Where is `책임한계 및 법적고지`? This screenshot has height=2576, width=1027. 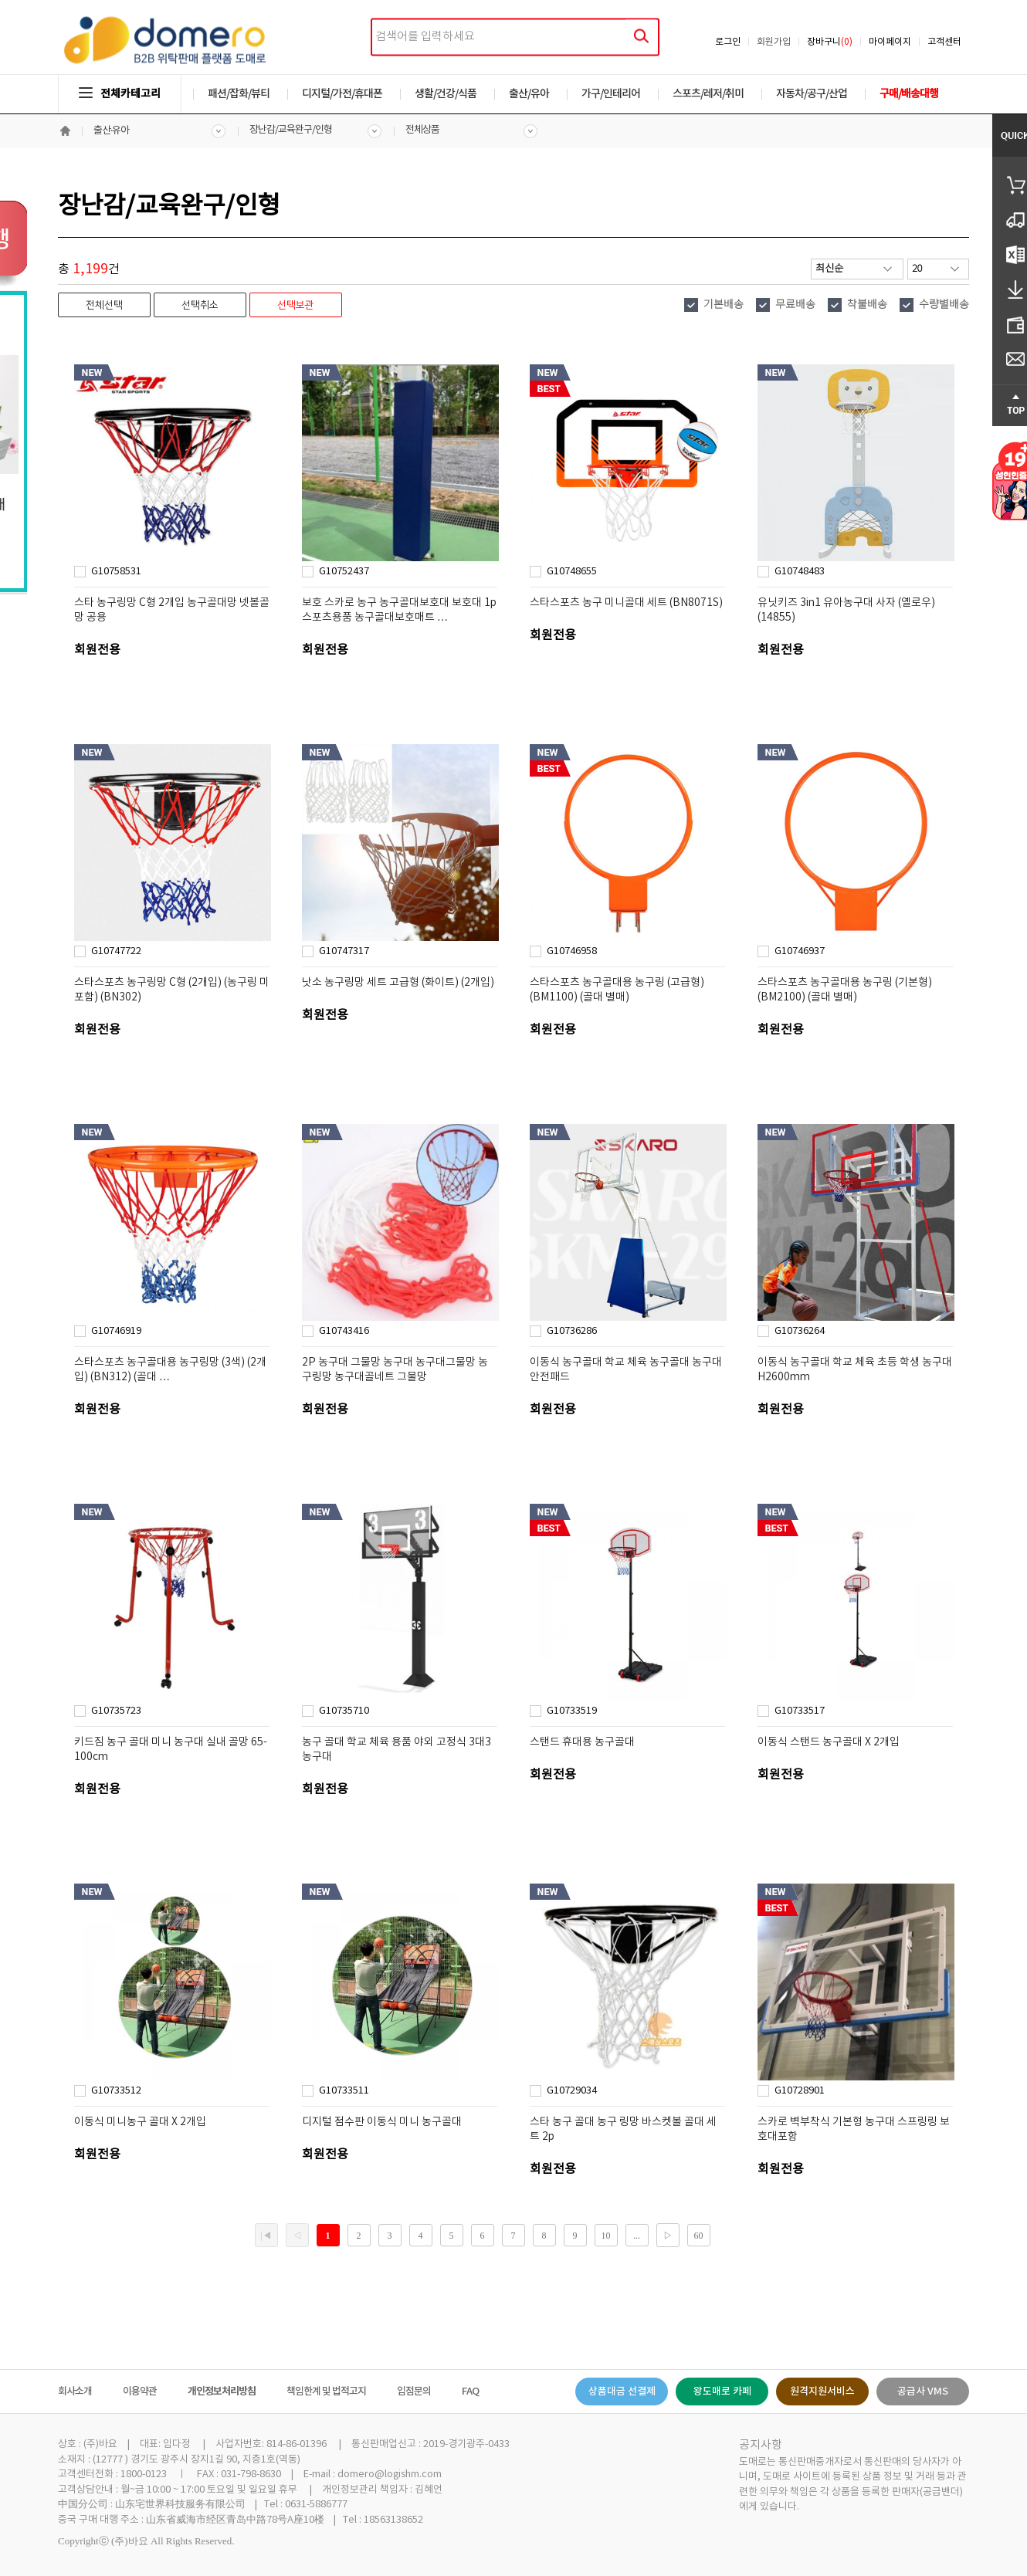
책임한계 및 법적고지 is located at coordinates (326, 2391).